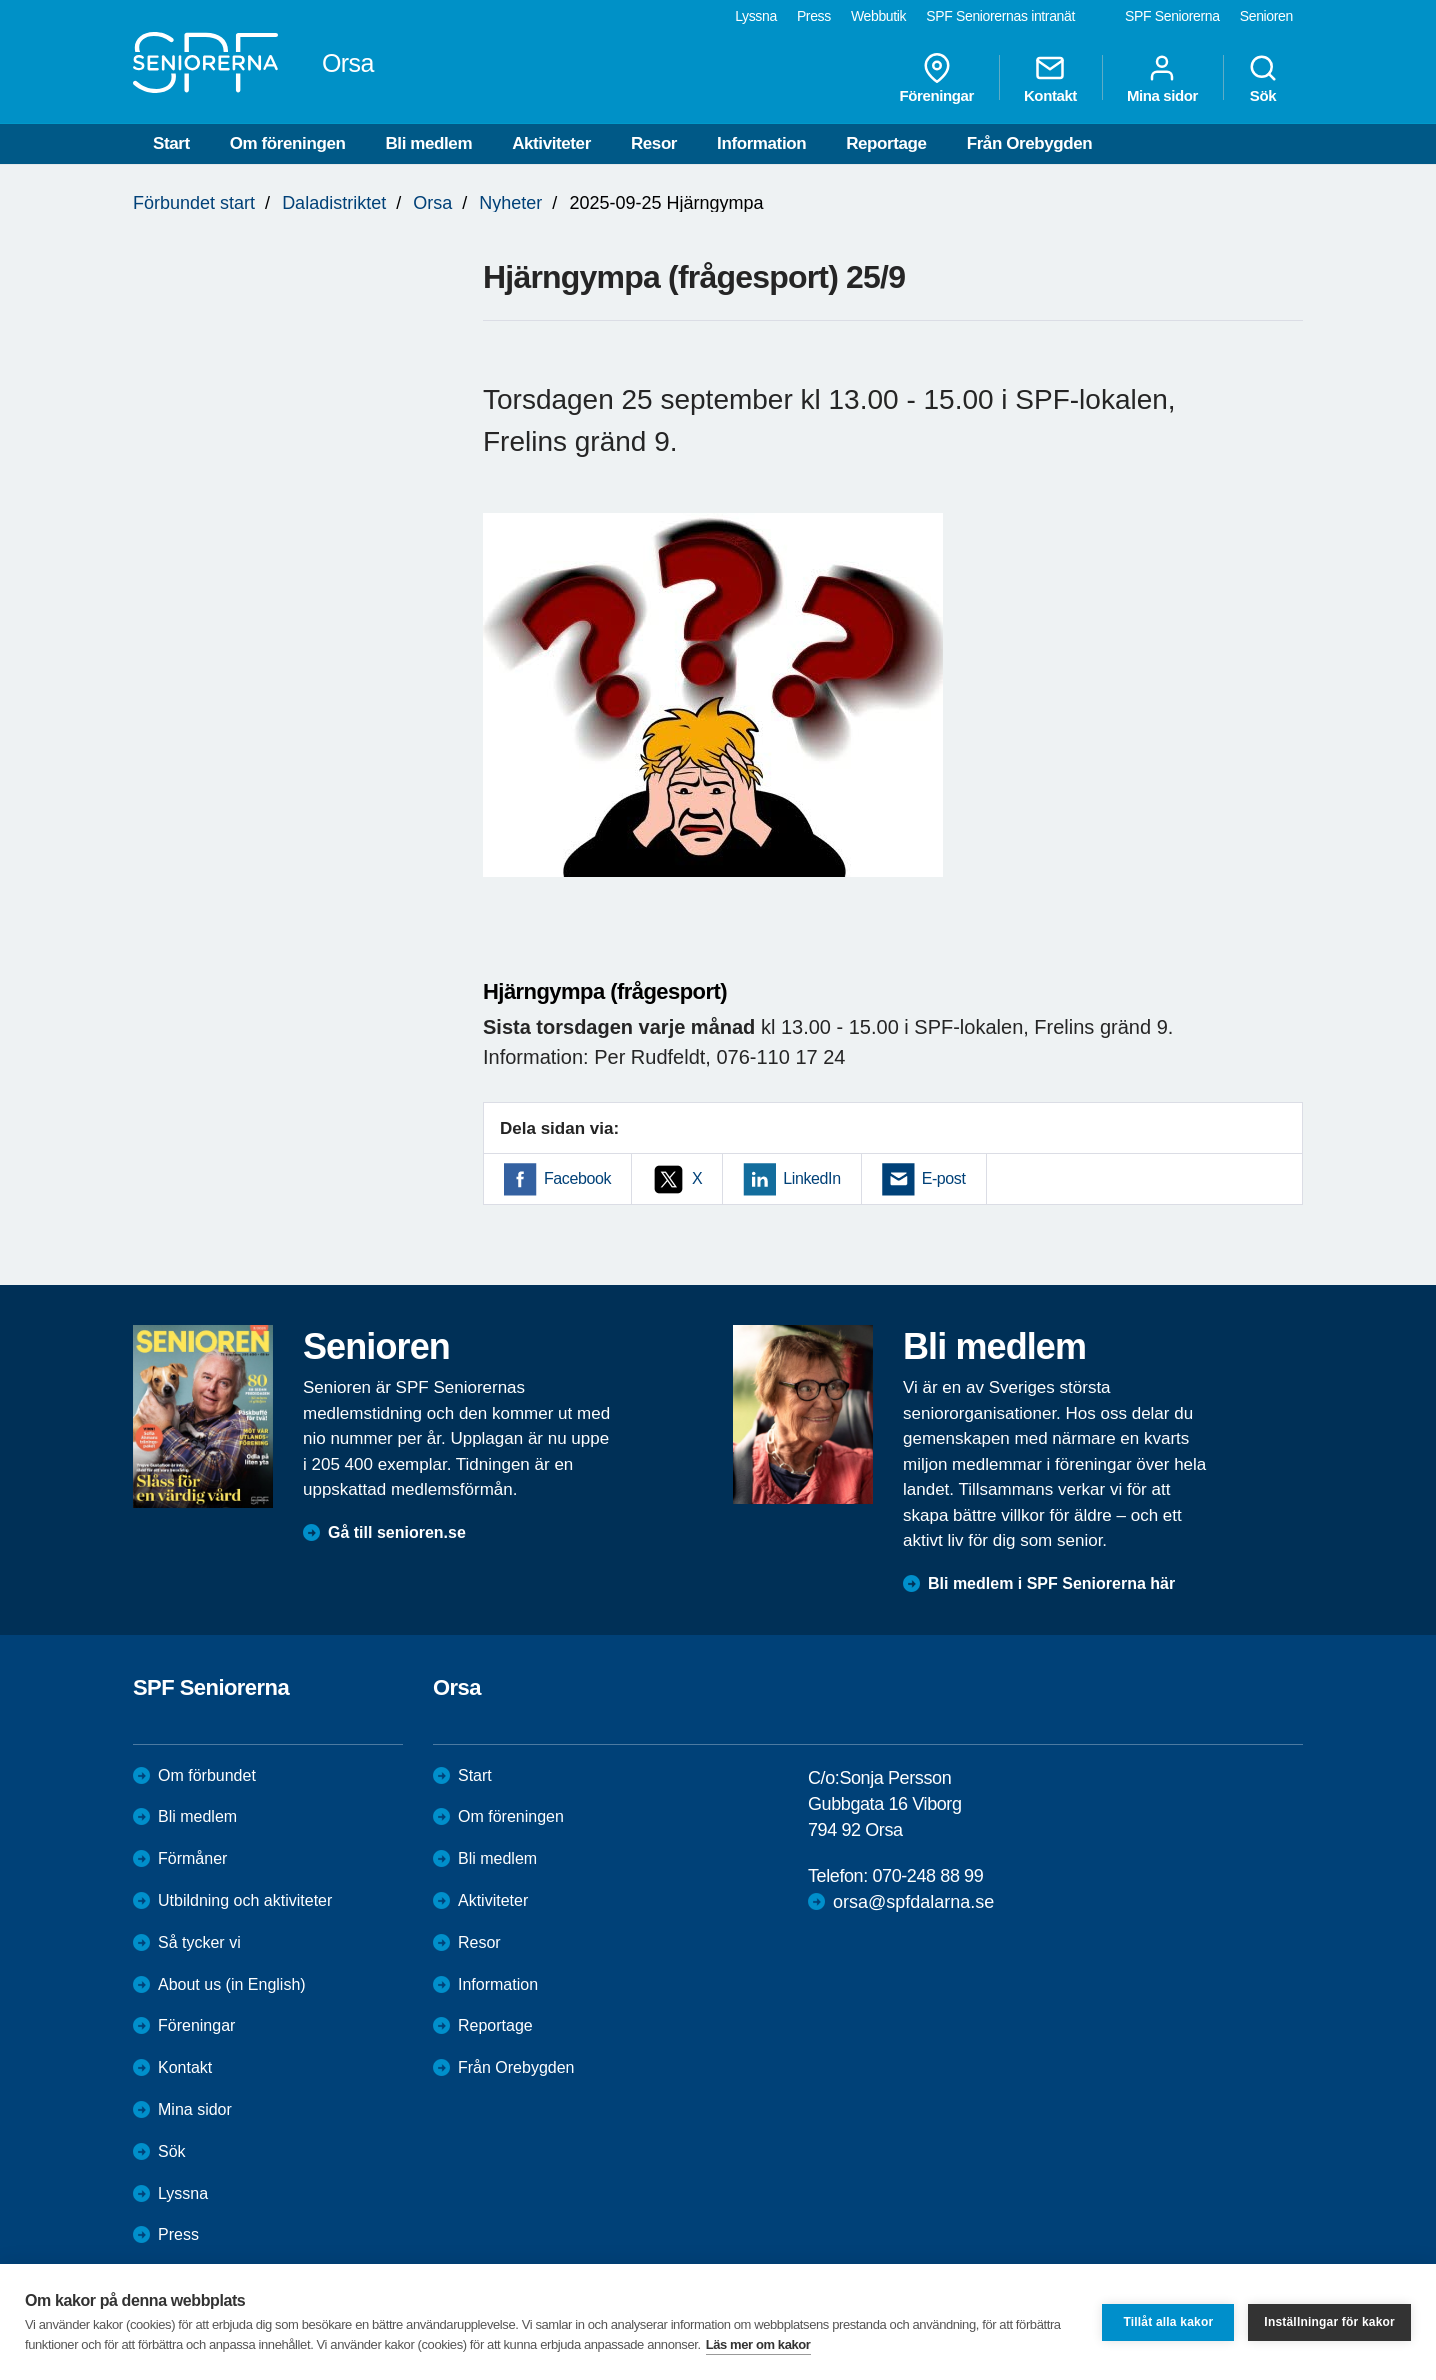 This screenshot has width=1436, height=2380. Describe the element at coordinates (811, 1178) in the screenshot. I see `LinkedIn` at that location.